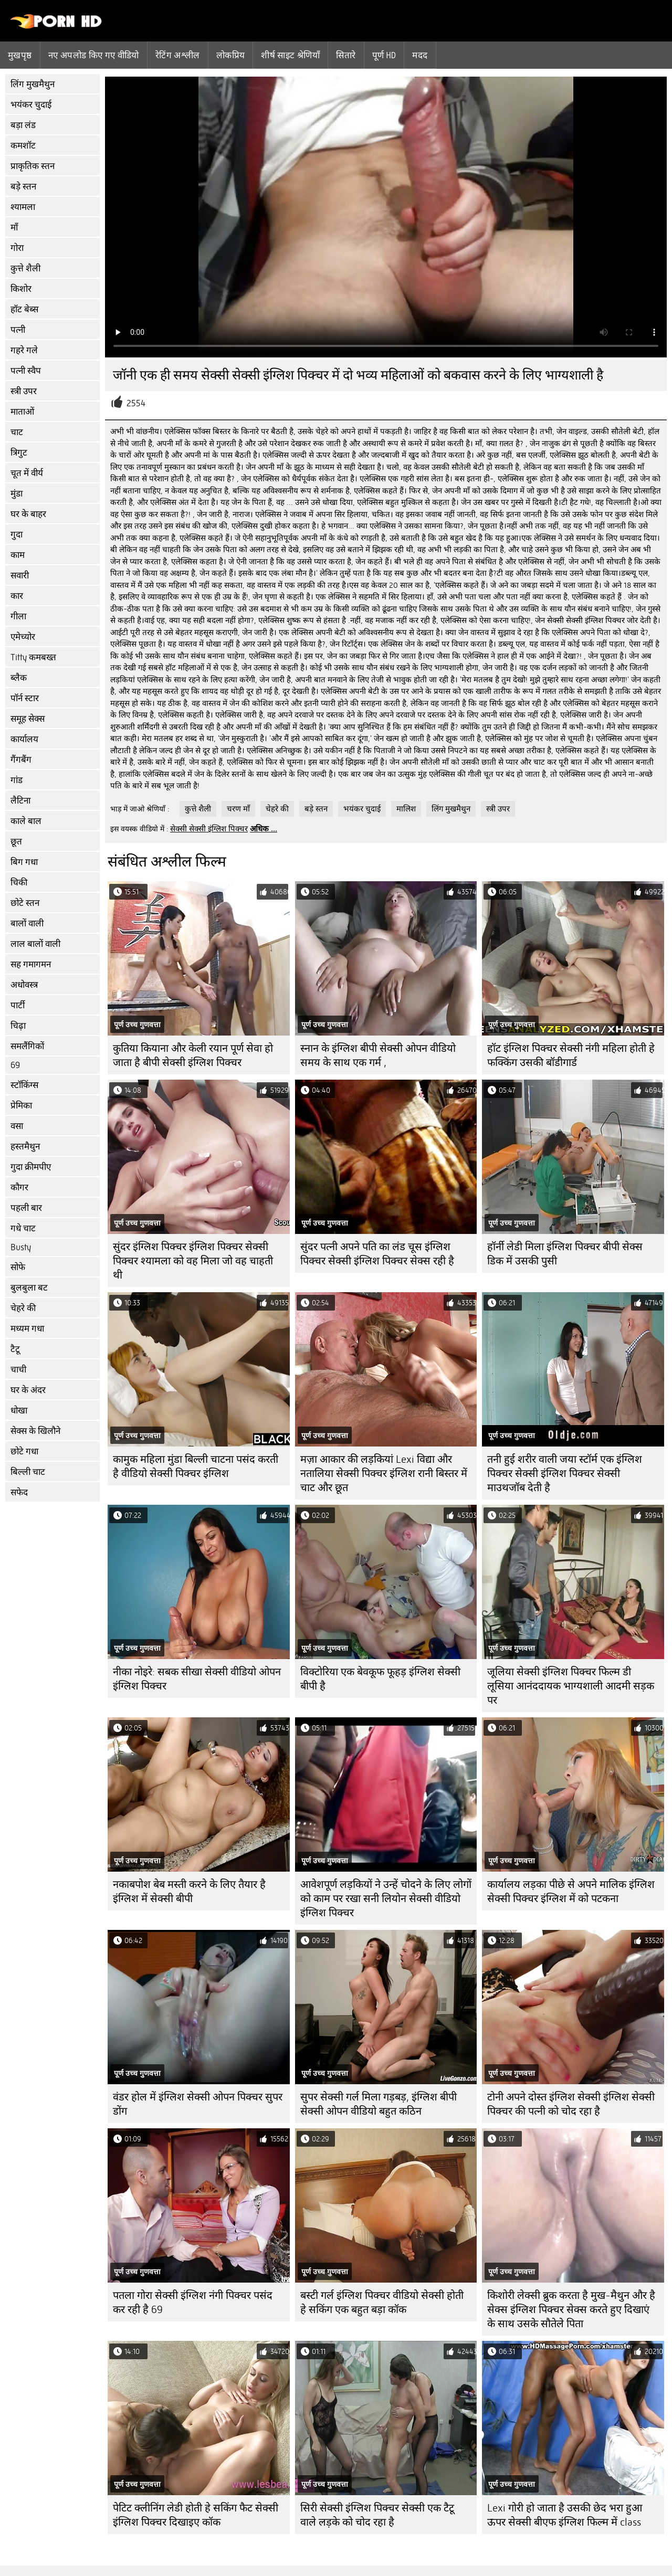 The width and height of the screenshot is (672, 2576). Describe the element at coordinates (571, 1891) in the screenshot. I see `कार्यालय लड़का पीछे से अपने मालिक इंग्लिश सेक्सी पिक्चर इंग्लिश में को पटकना` at that location.